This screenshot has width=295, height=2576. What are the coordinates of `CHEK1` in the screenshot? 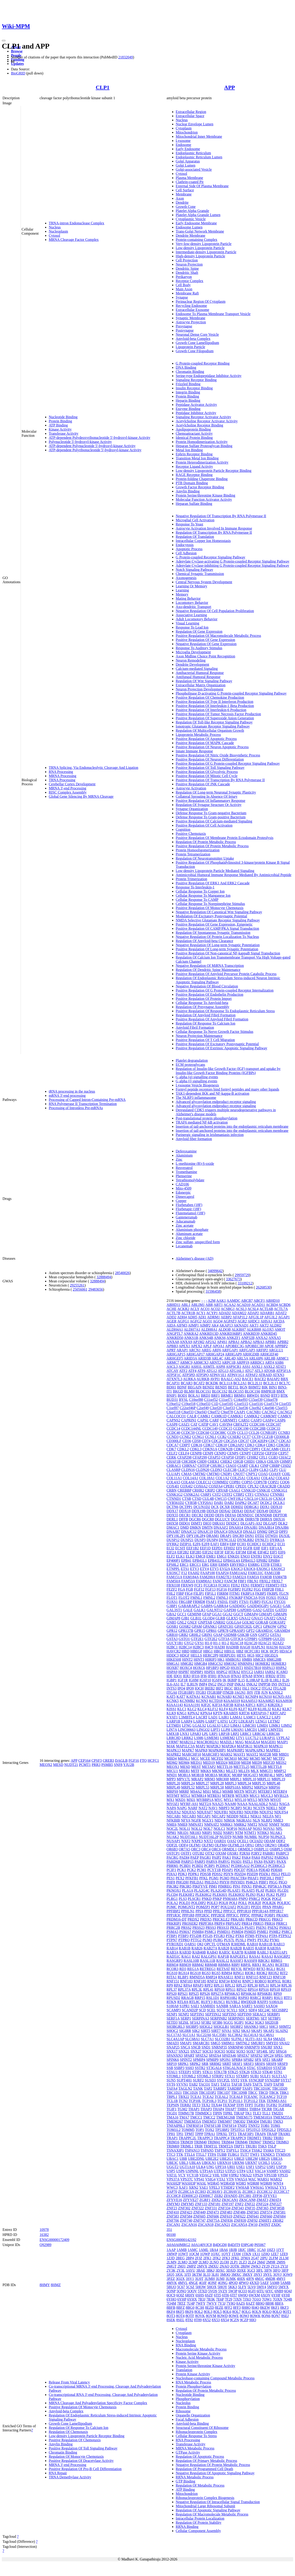 It's located at (213, 1461).